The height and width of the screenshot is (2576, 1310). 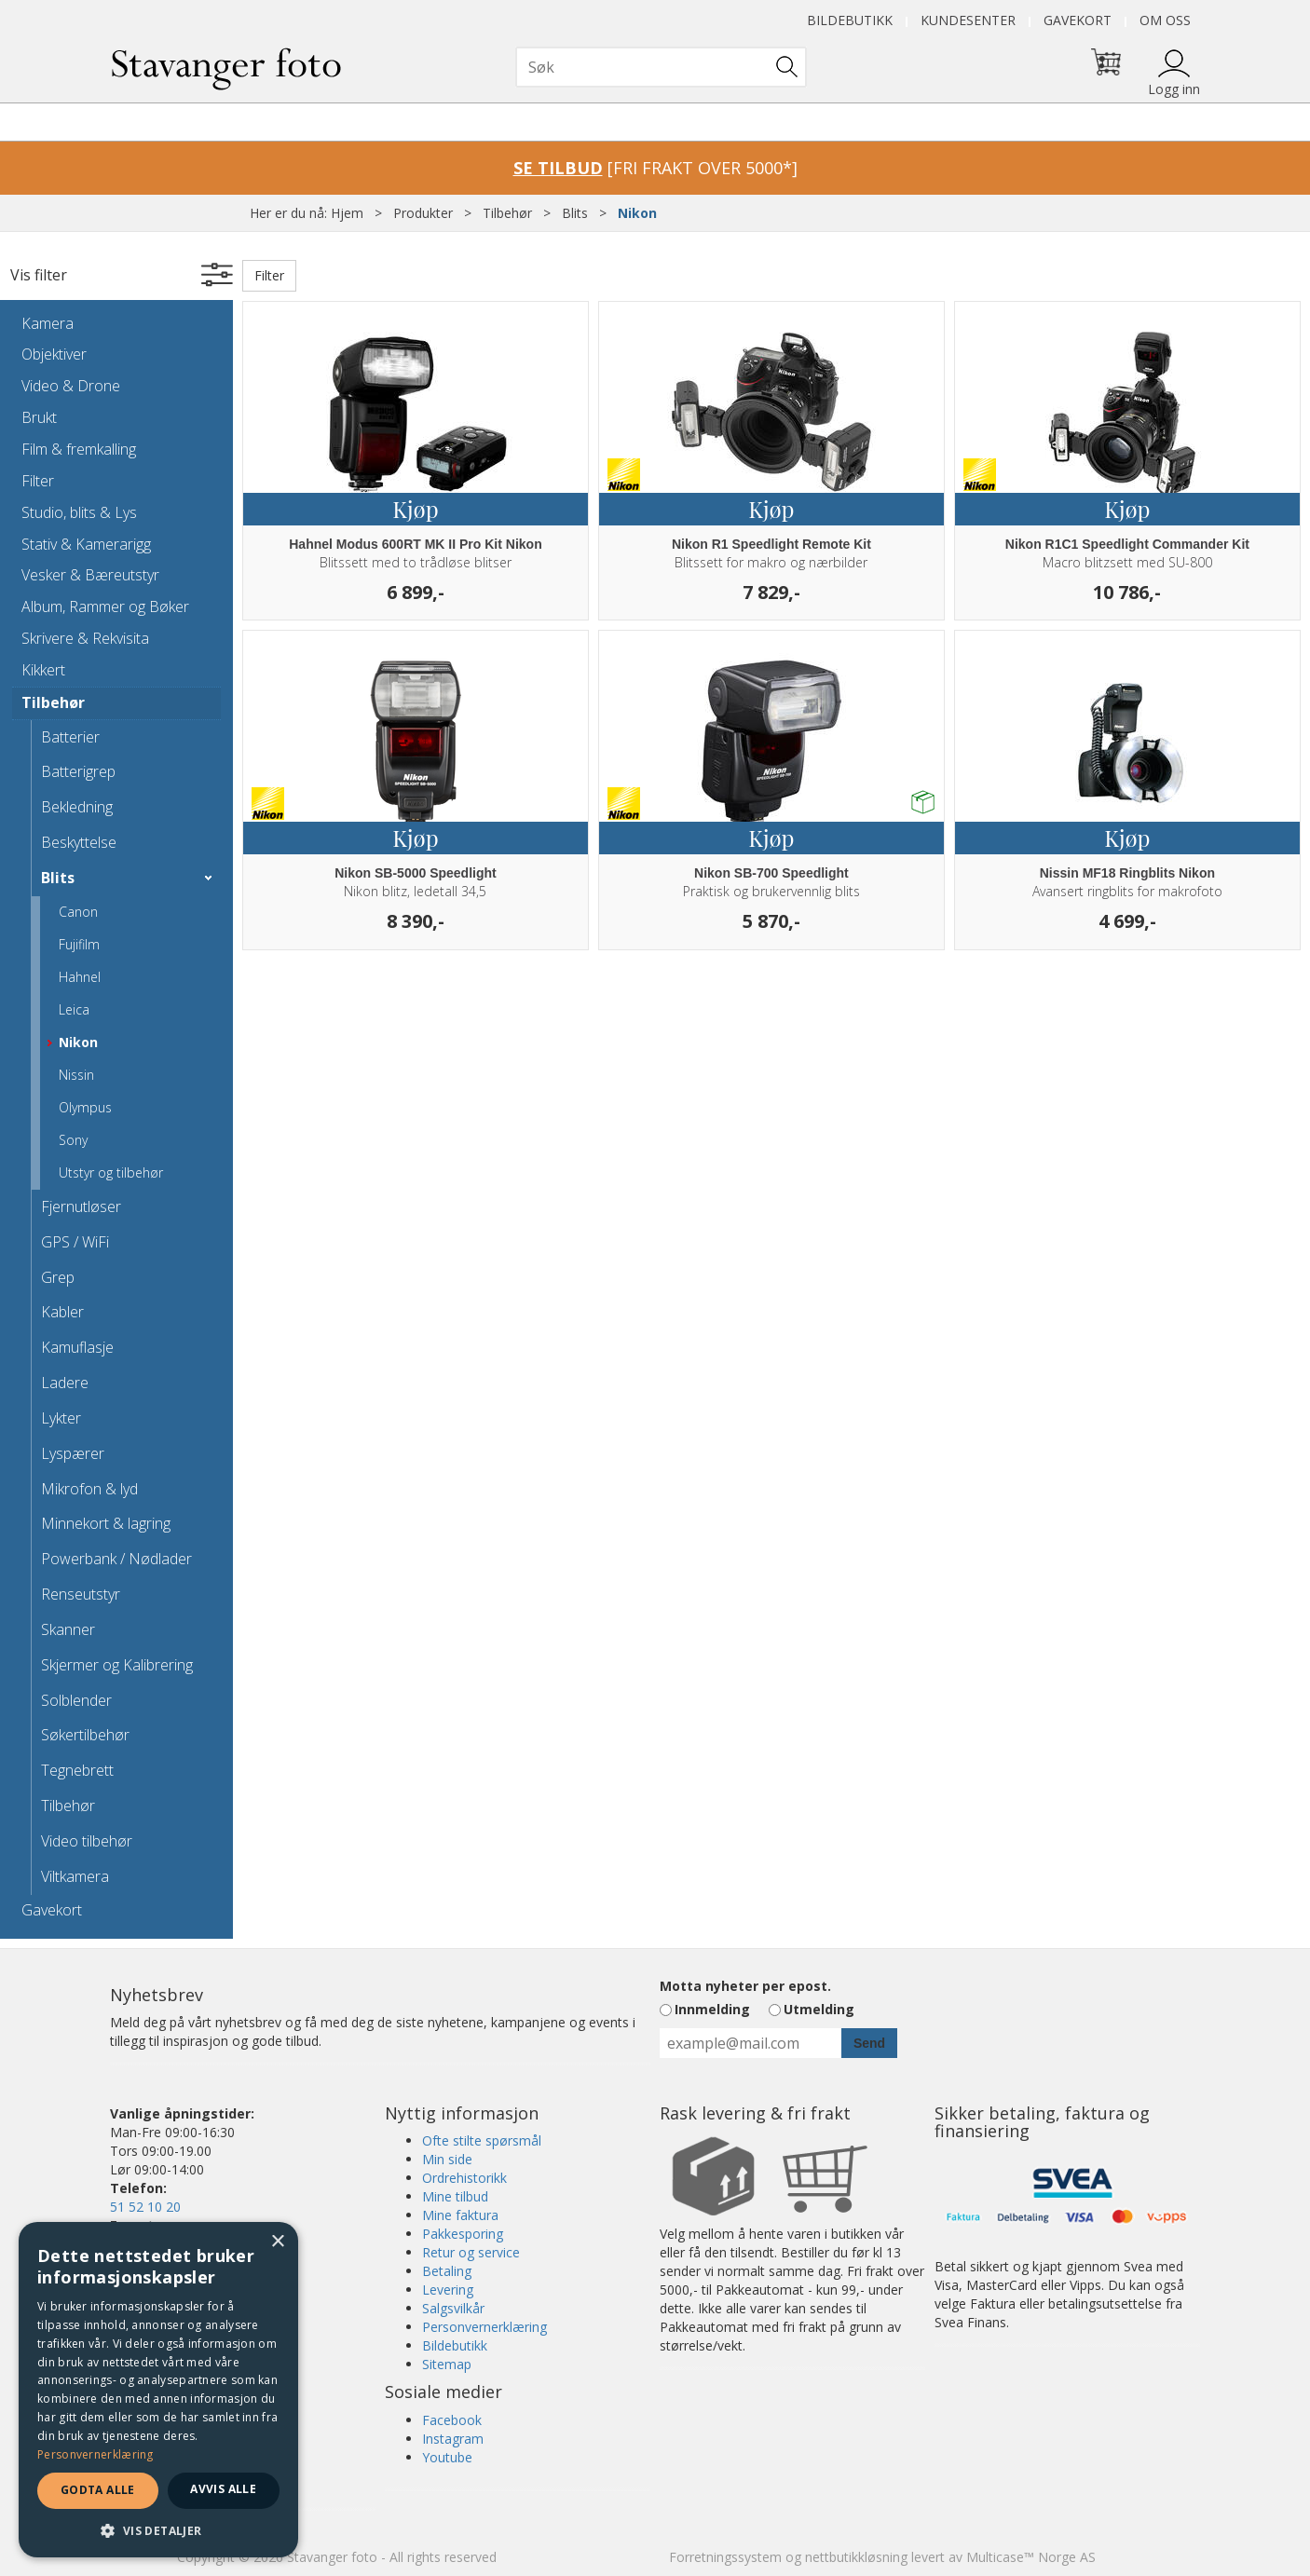 What do you see at coordinates (76, 1700) in the screenshot?
I see `Solblender` at bounding box center [76, 1700].